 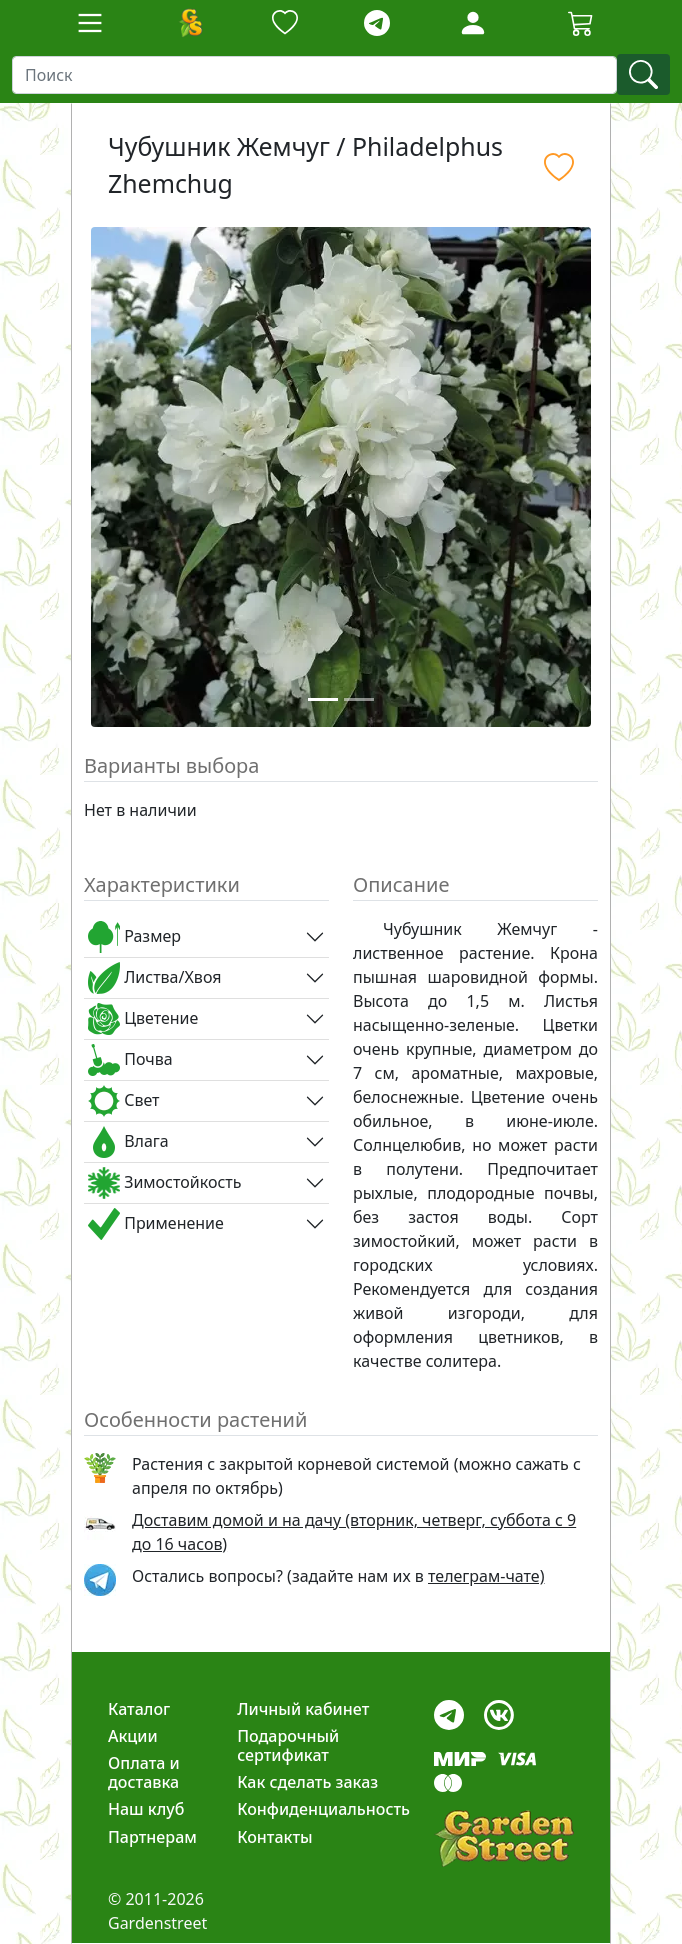 I want to click on Свет, so click(x=124, y=1101).